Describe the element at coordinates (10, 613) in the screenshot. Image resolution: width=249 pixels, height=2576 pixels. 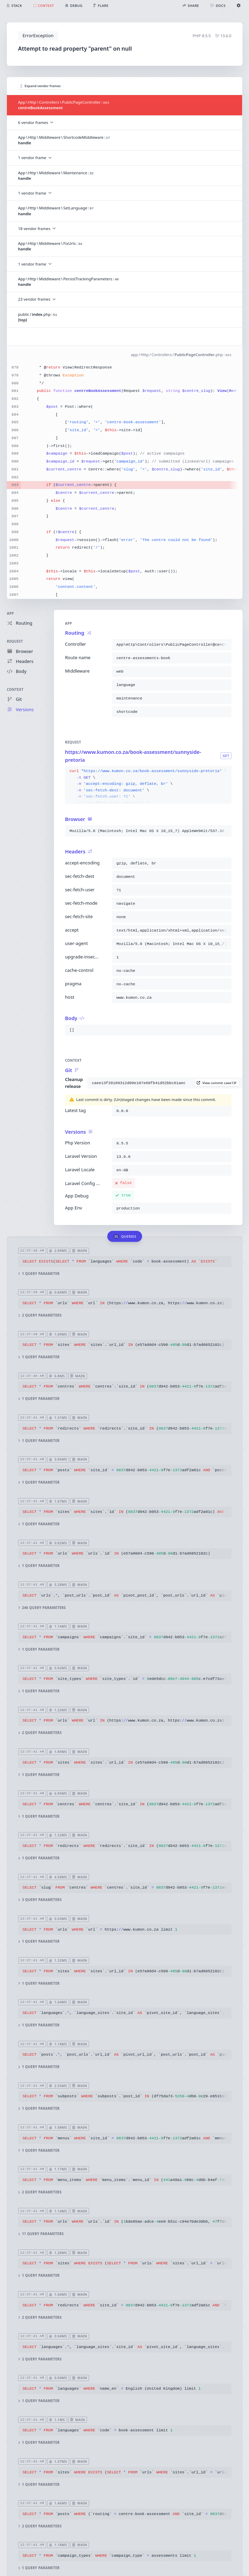
I see `App` at that location.